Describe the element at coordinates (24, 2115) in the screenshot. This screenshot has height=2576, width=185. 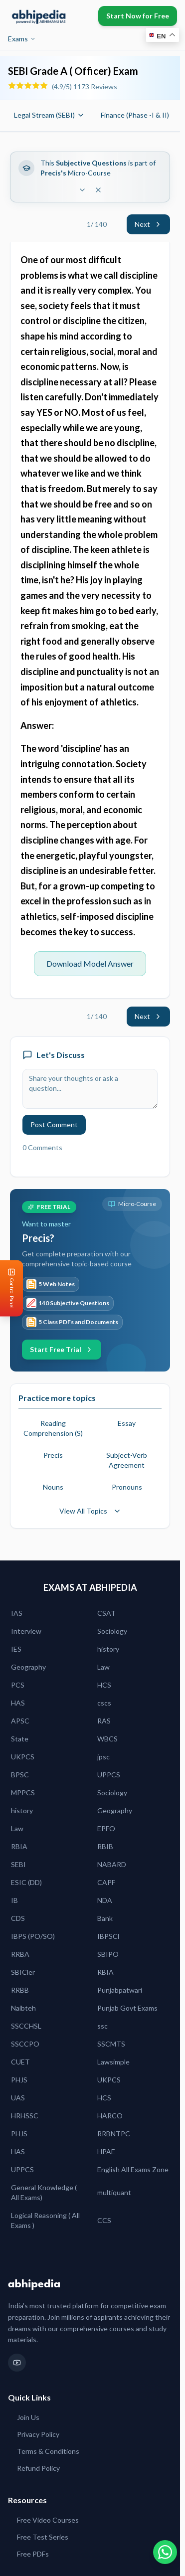
I see `HRHSSC` at that location.